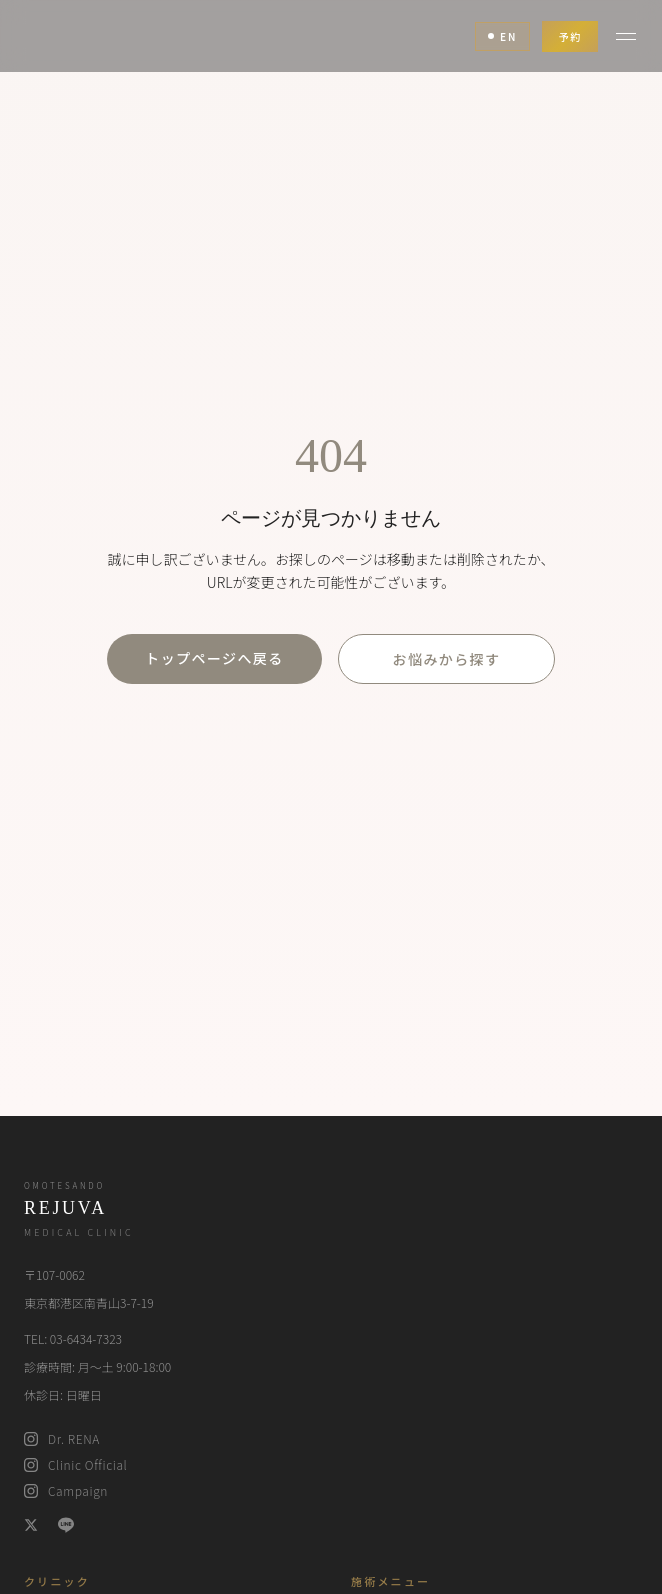  I want to click on Campaign, so click(66, 1491).